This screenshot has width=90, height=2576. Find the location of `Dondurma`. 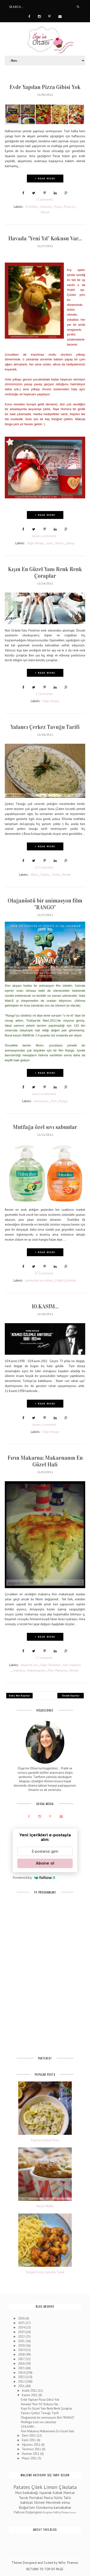

Dondurma is located at coordinates (44, 2507).